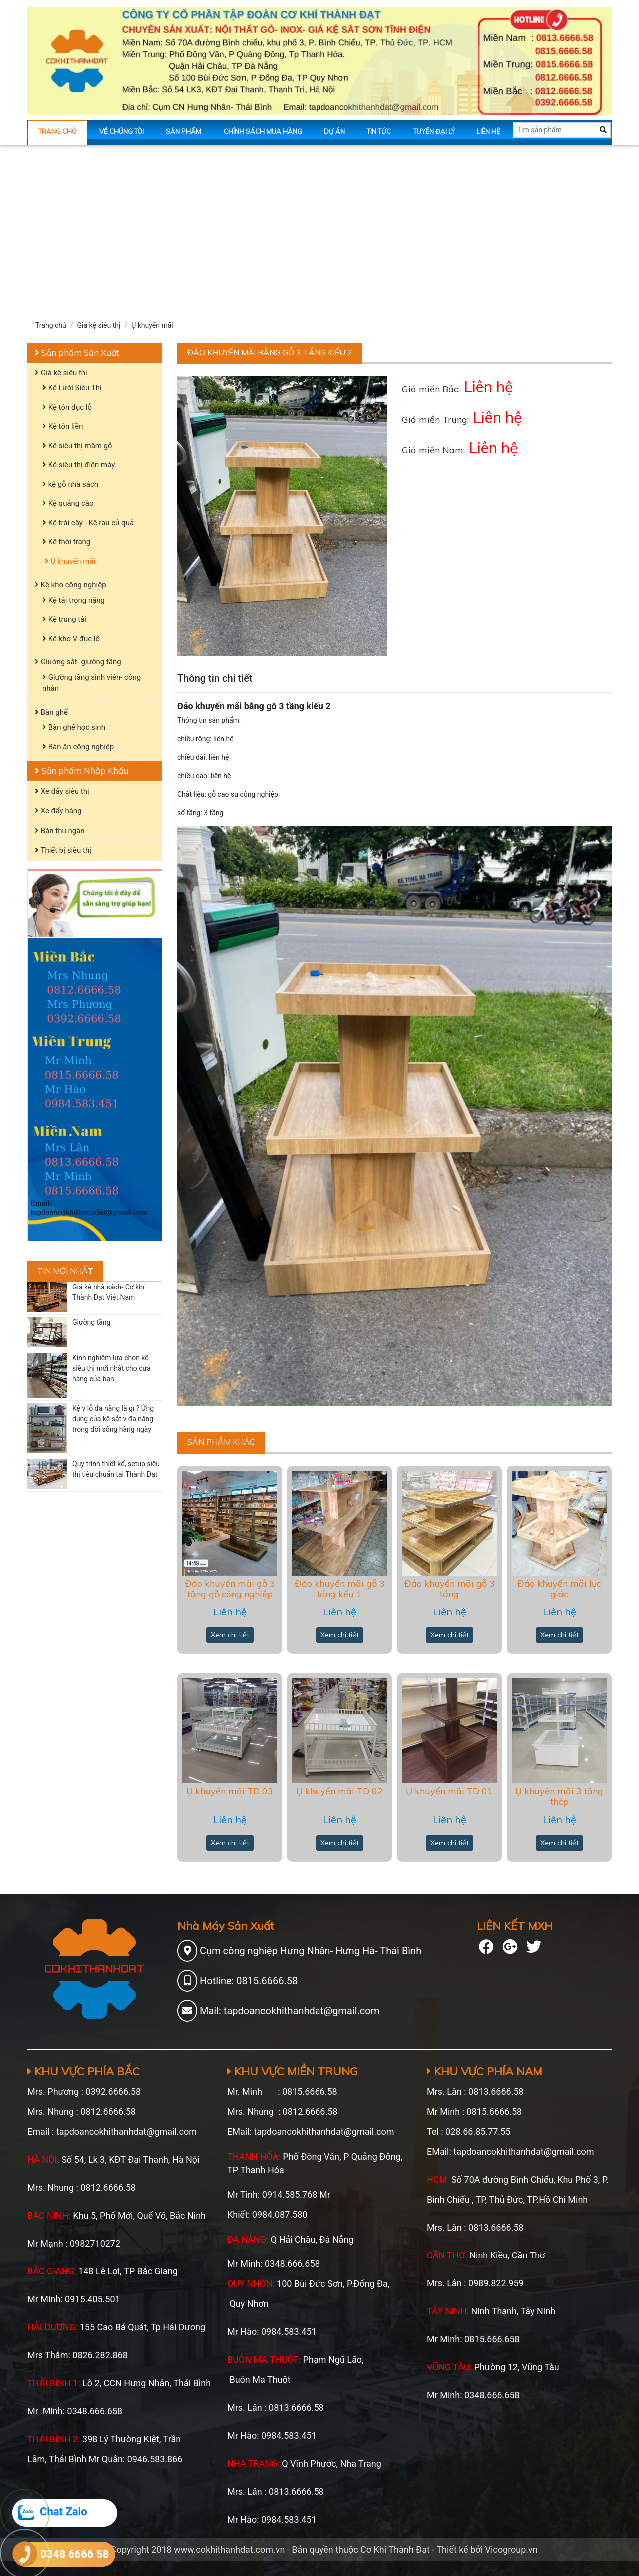  I want to click on Kệ siêu thị điện máy, so click(78, 464).